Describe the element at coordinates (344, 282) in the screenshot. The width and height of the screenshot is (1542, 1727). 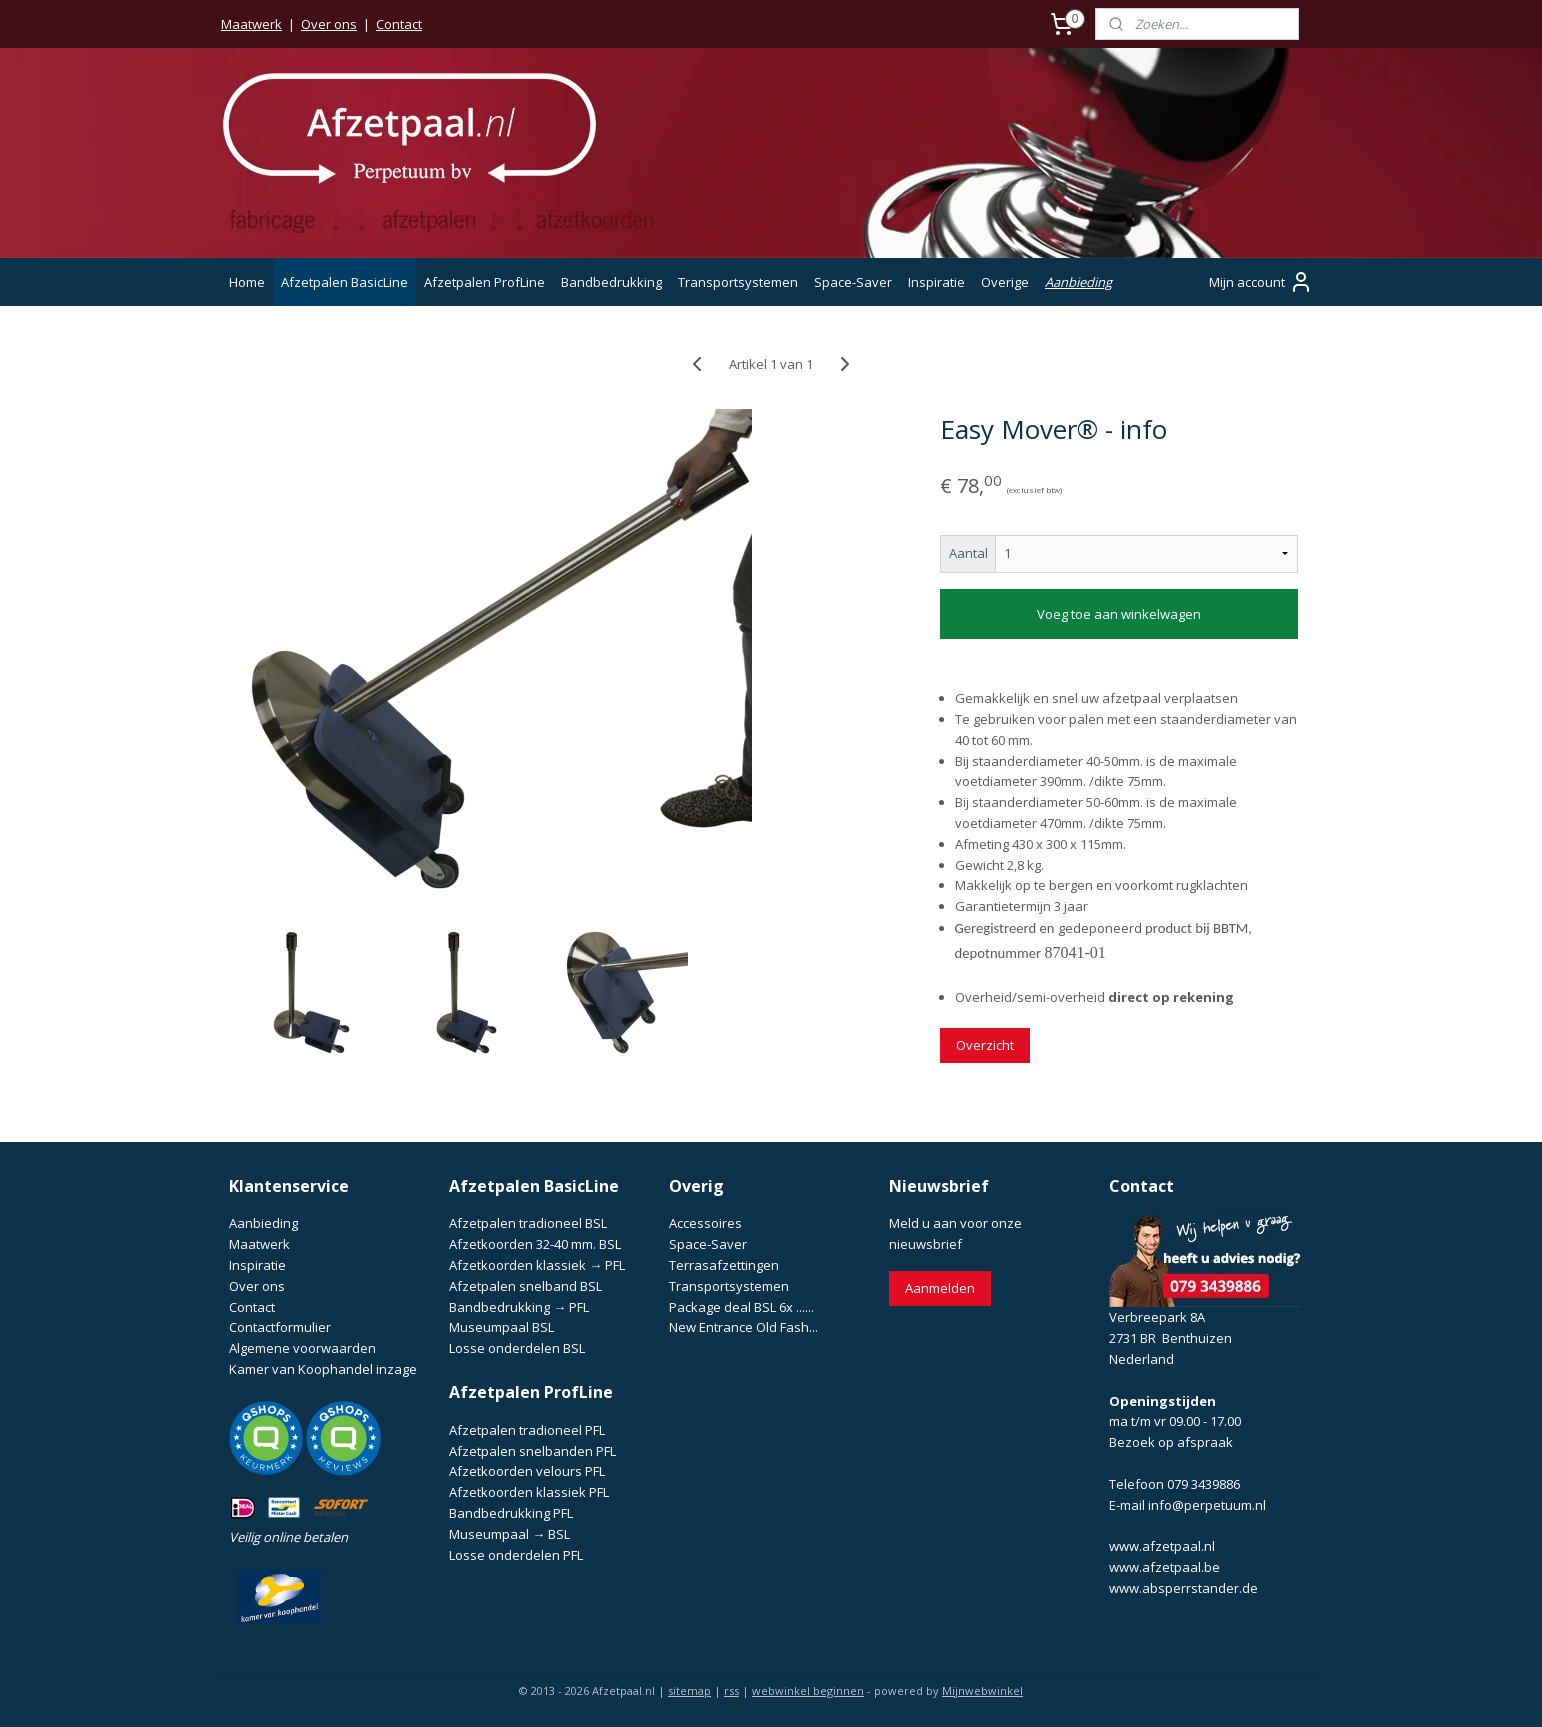
I see `Afzetpalen BasicLine` at that location.